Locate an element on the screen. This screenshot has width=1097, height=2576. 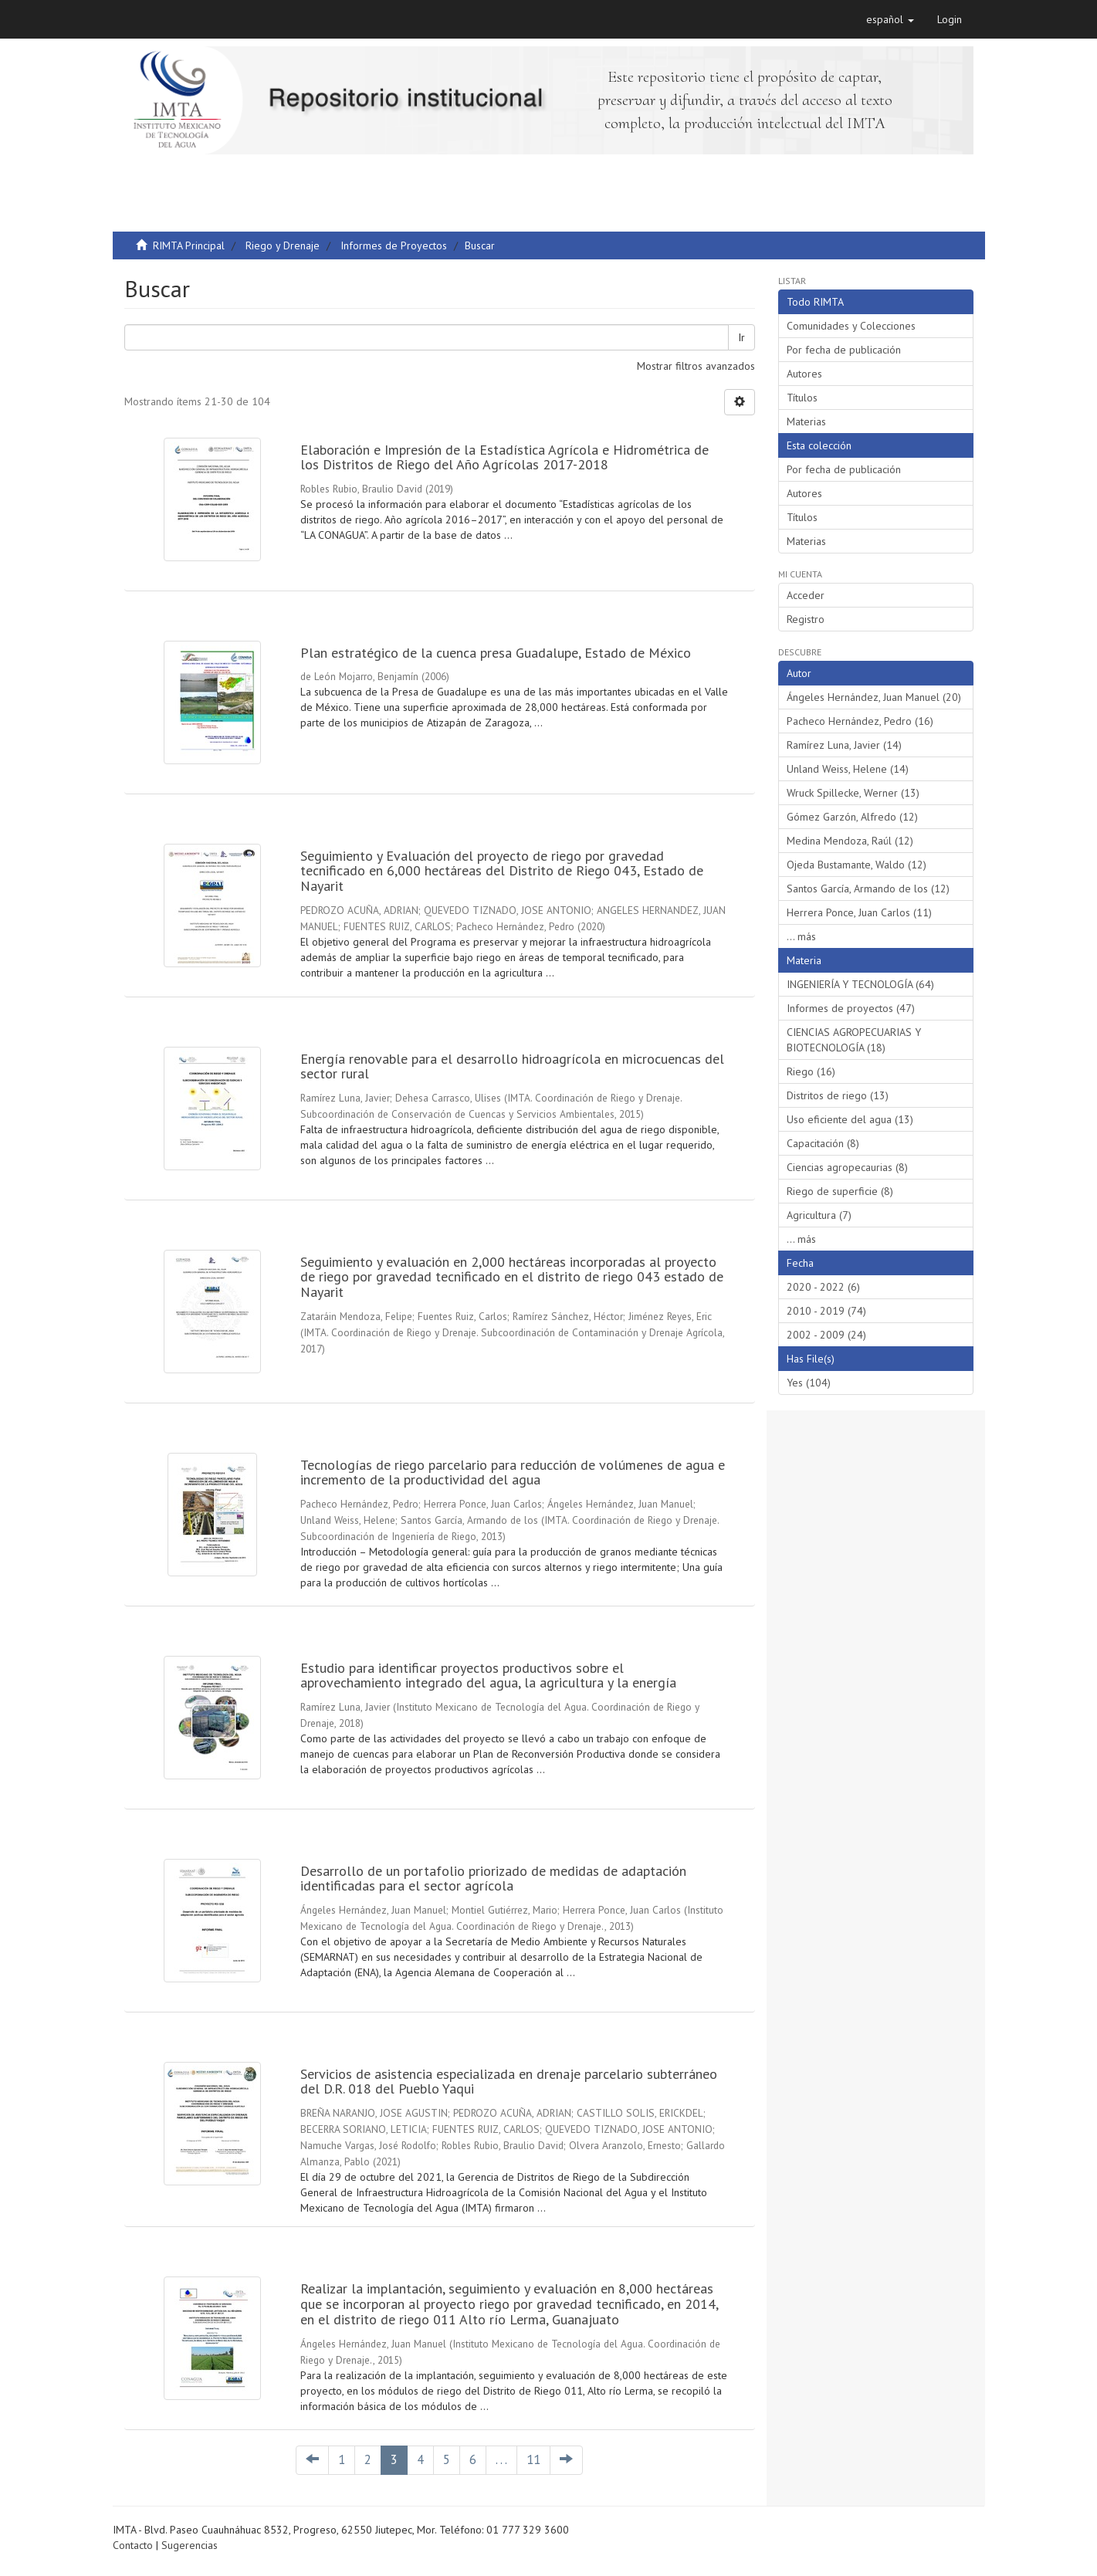
Riego y Drenaje is located at coordinates (282, 245).